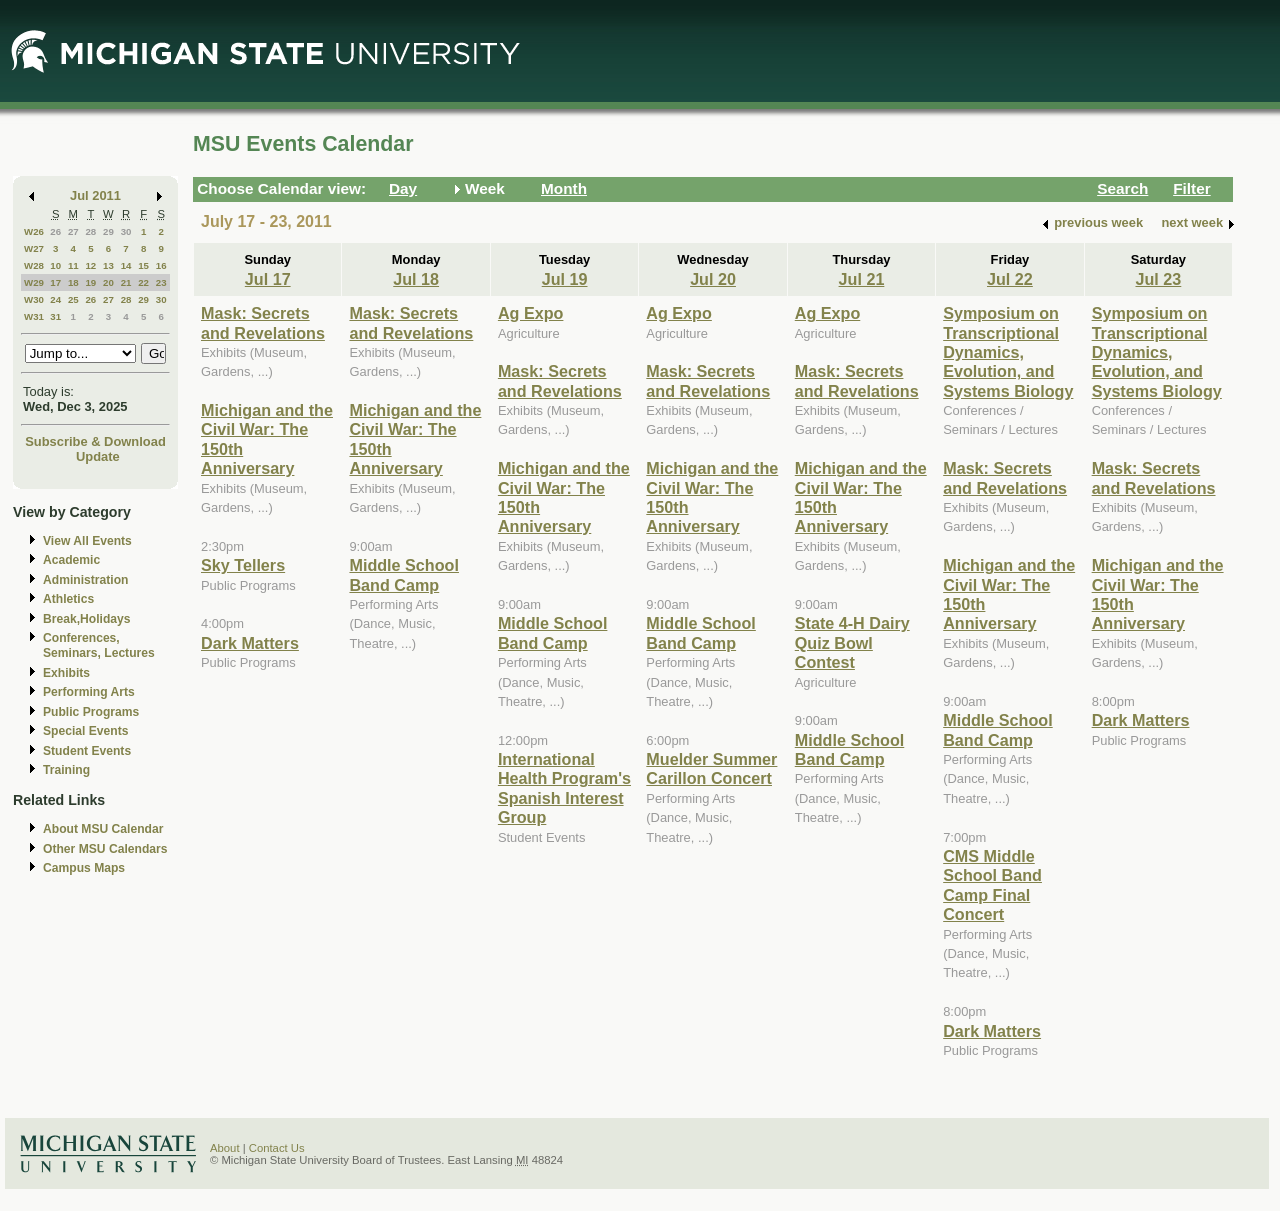 The height and width of the screenshot is (1211, 1280). I want to click on Jul 22, so click(1010, 279).